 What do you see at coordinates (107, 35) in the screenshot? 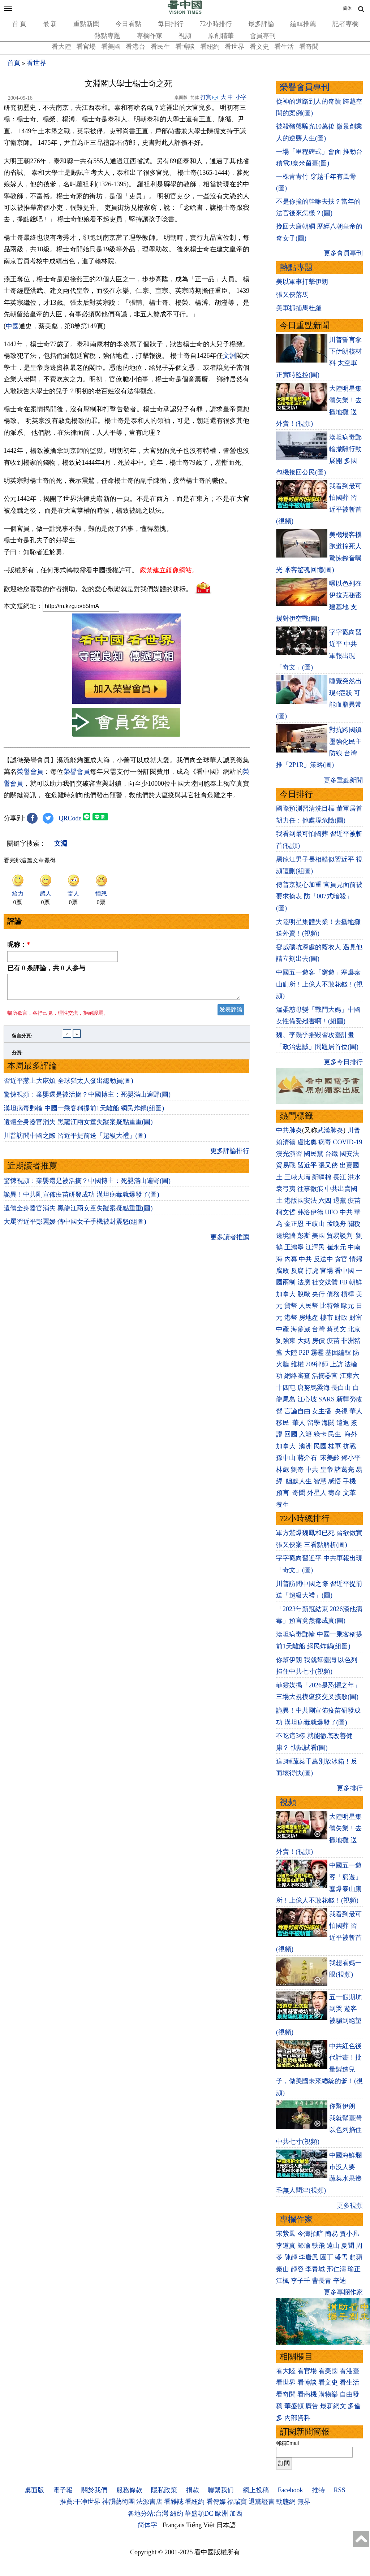
I see `熱點專題` at bounding box center [107, 35].